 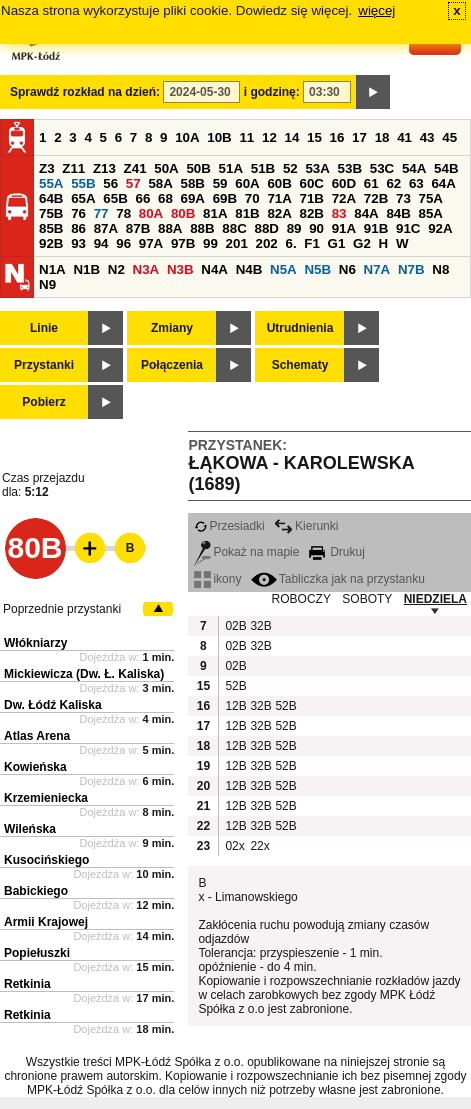 What do you see at coordinates (393, 183) in the screenshot?
I see `62` at bounding box center [393, 183].